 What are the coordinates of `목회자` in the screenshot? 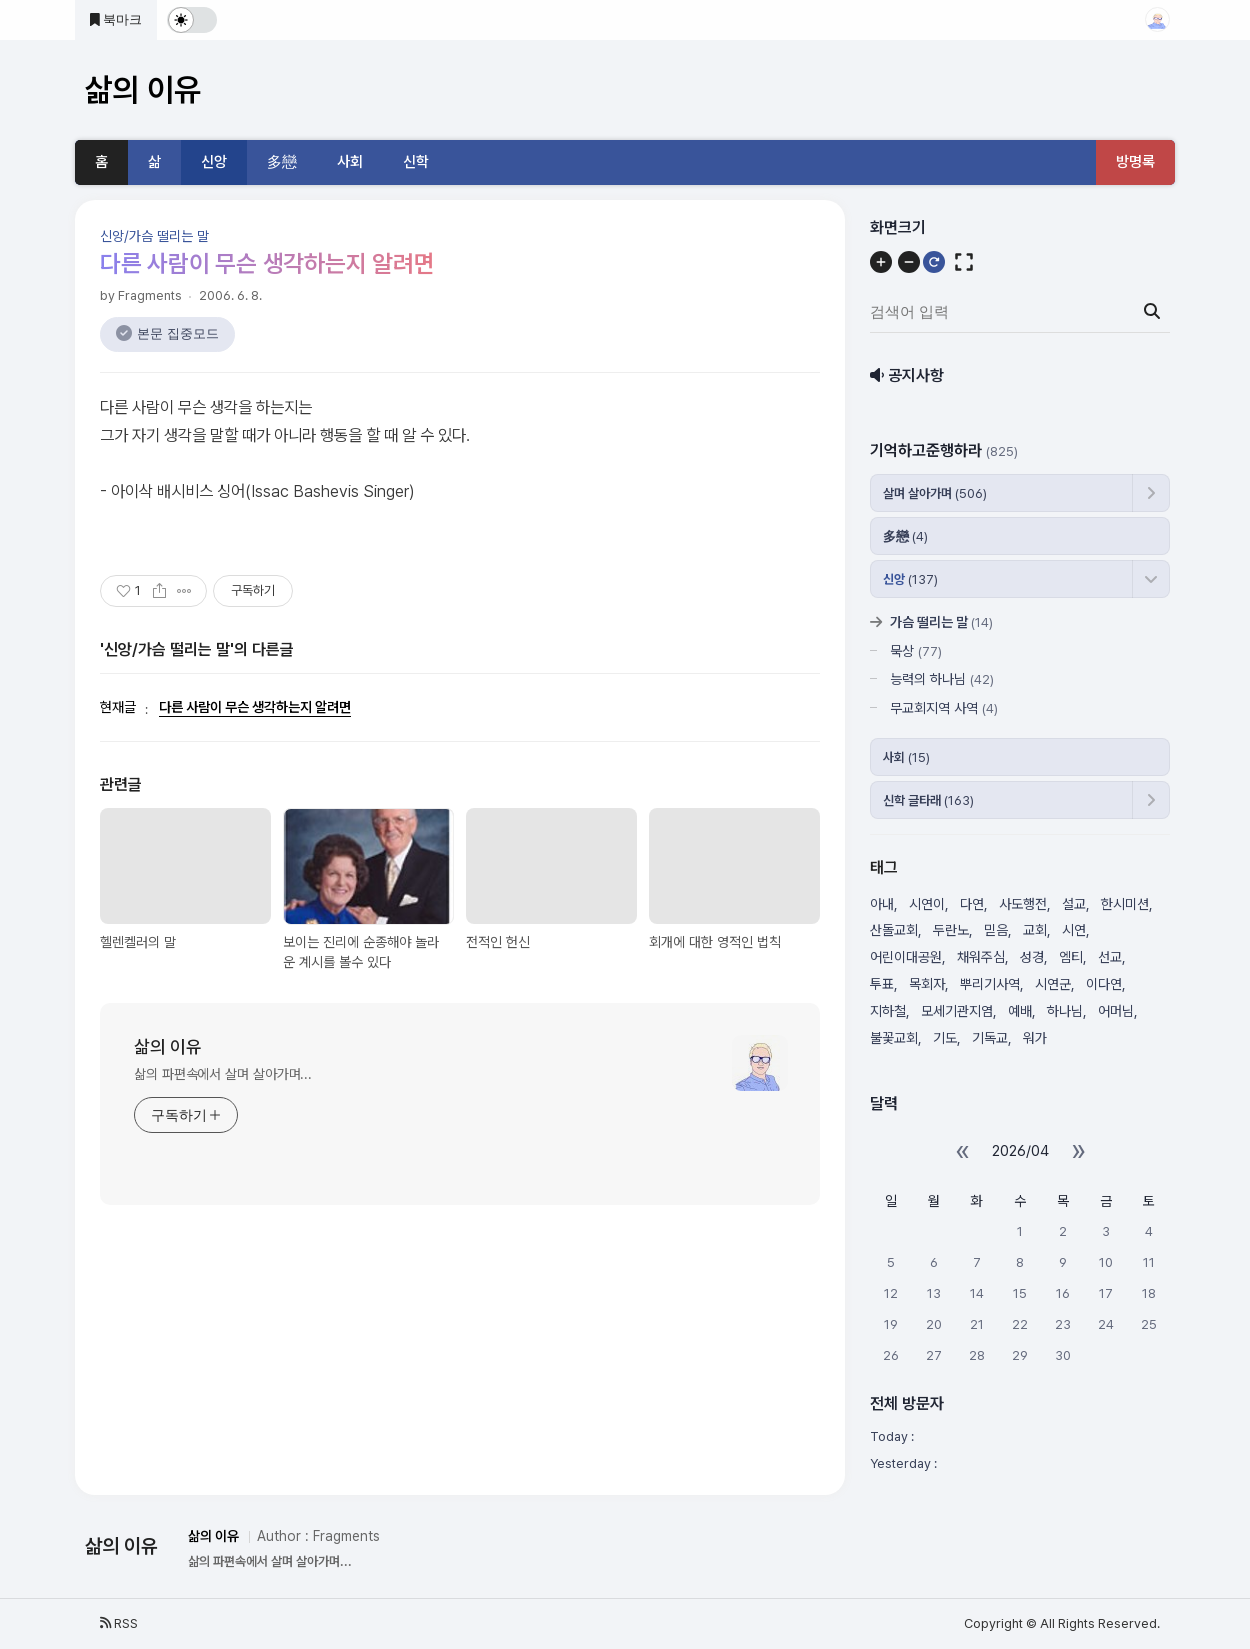 It's located at (927, 984).